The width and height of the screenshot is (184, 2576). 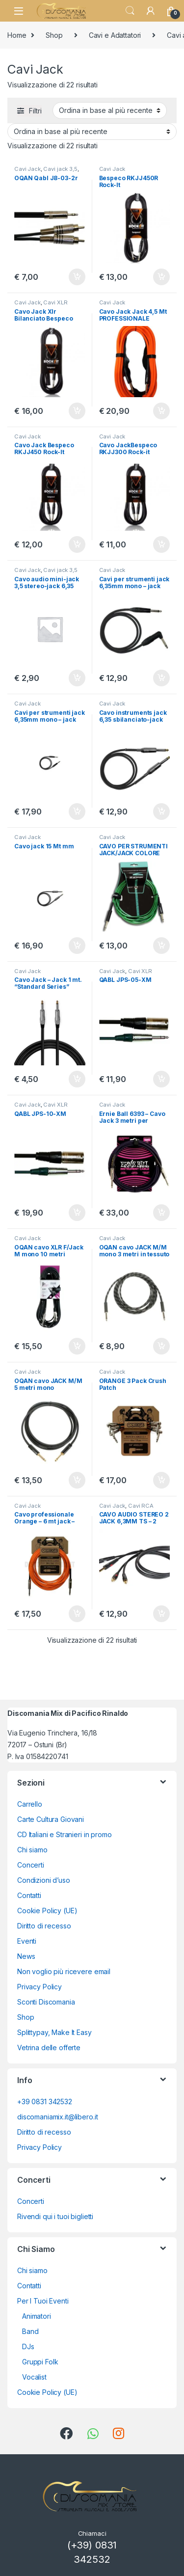 What do you see at coordinates (43, 1880) in the screenshot?
I see `Condizioni d’uso` at bounding box center [43, 1880].